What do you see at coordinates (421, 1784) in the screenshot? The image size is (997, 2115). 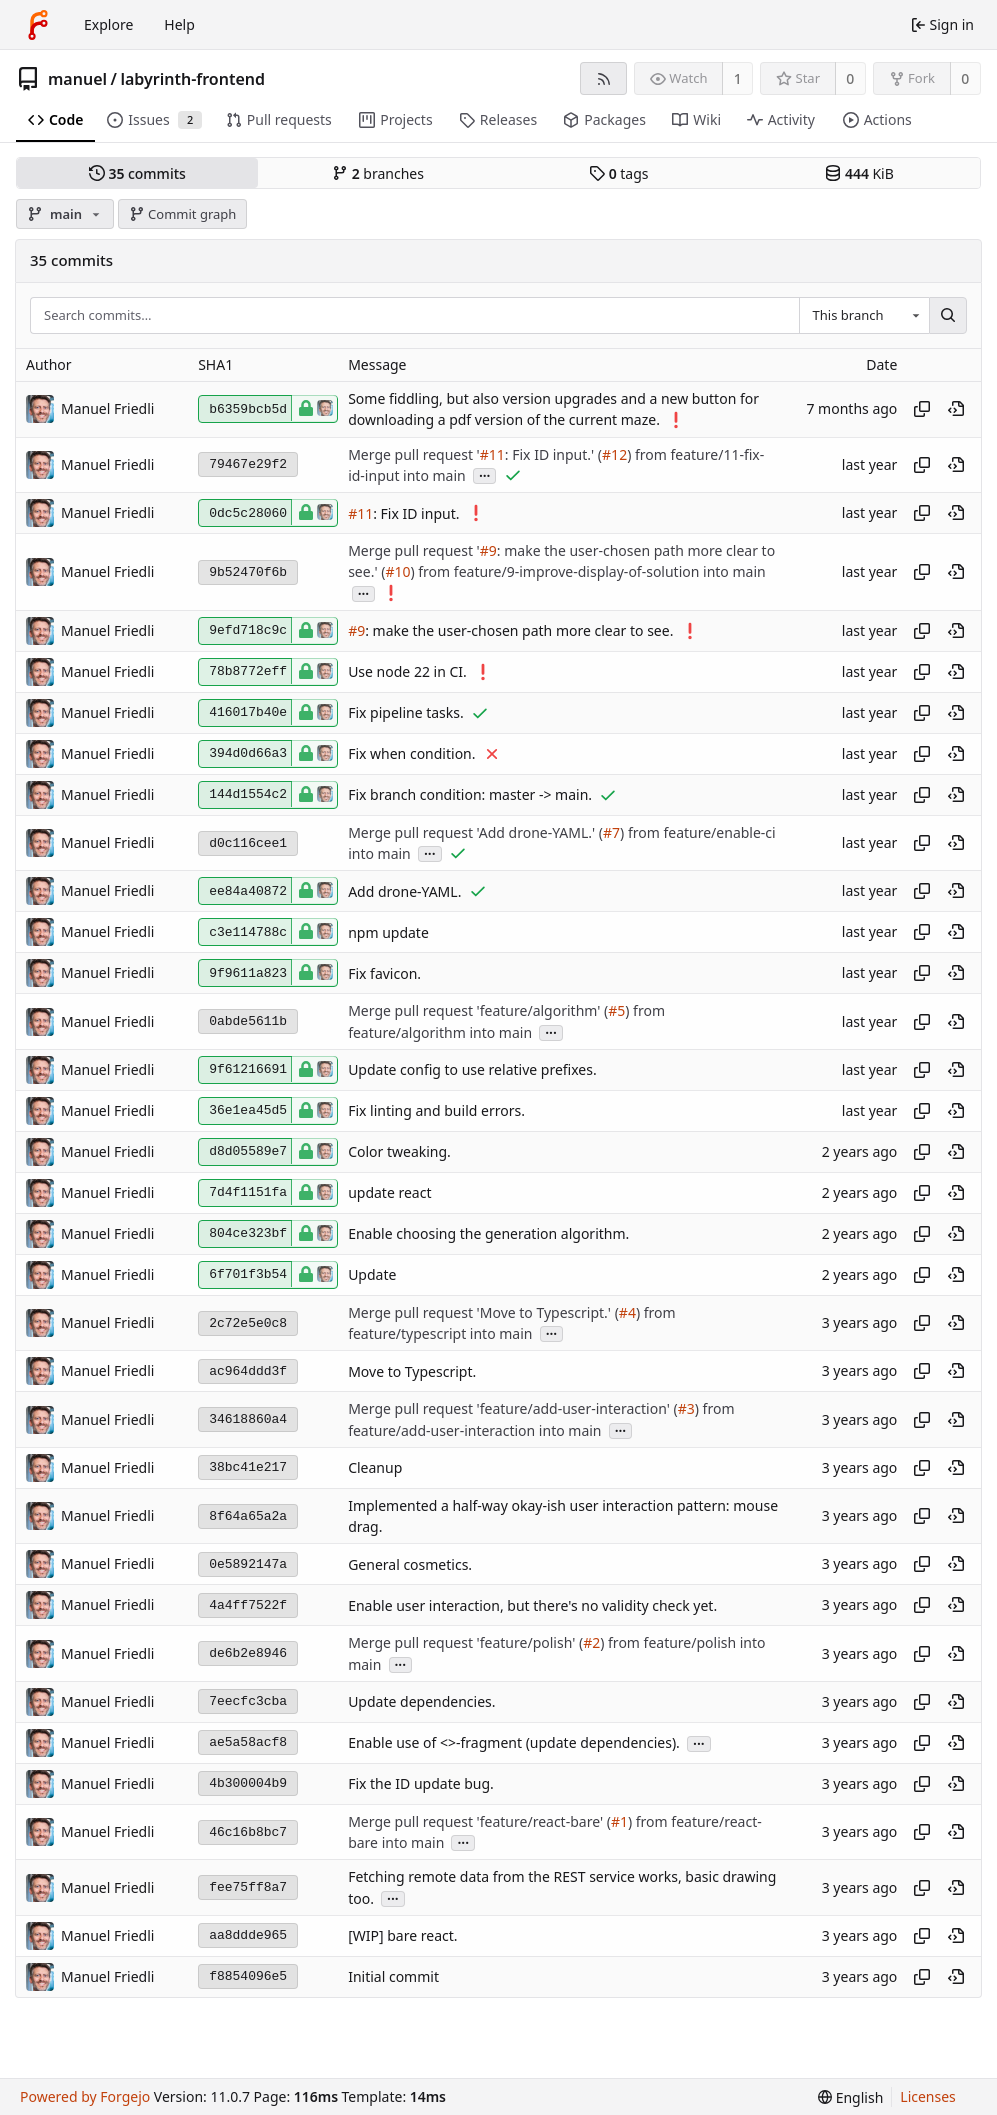 I see `Fix the ID update bug.` at bounding box center [421, 1784].